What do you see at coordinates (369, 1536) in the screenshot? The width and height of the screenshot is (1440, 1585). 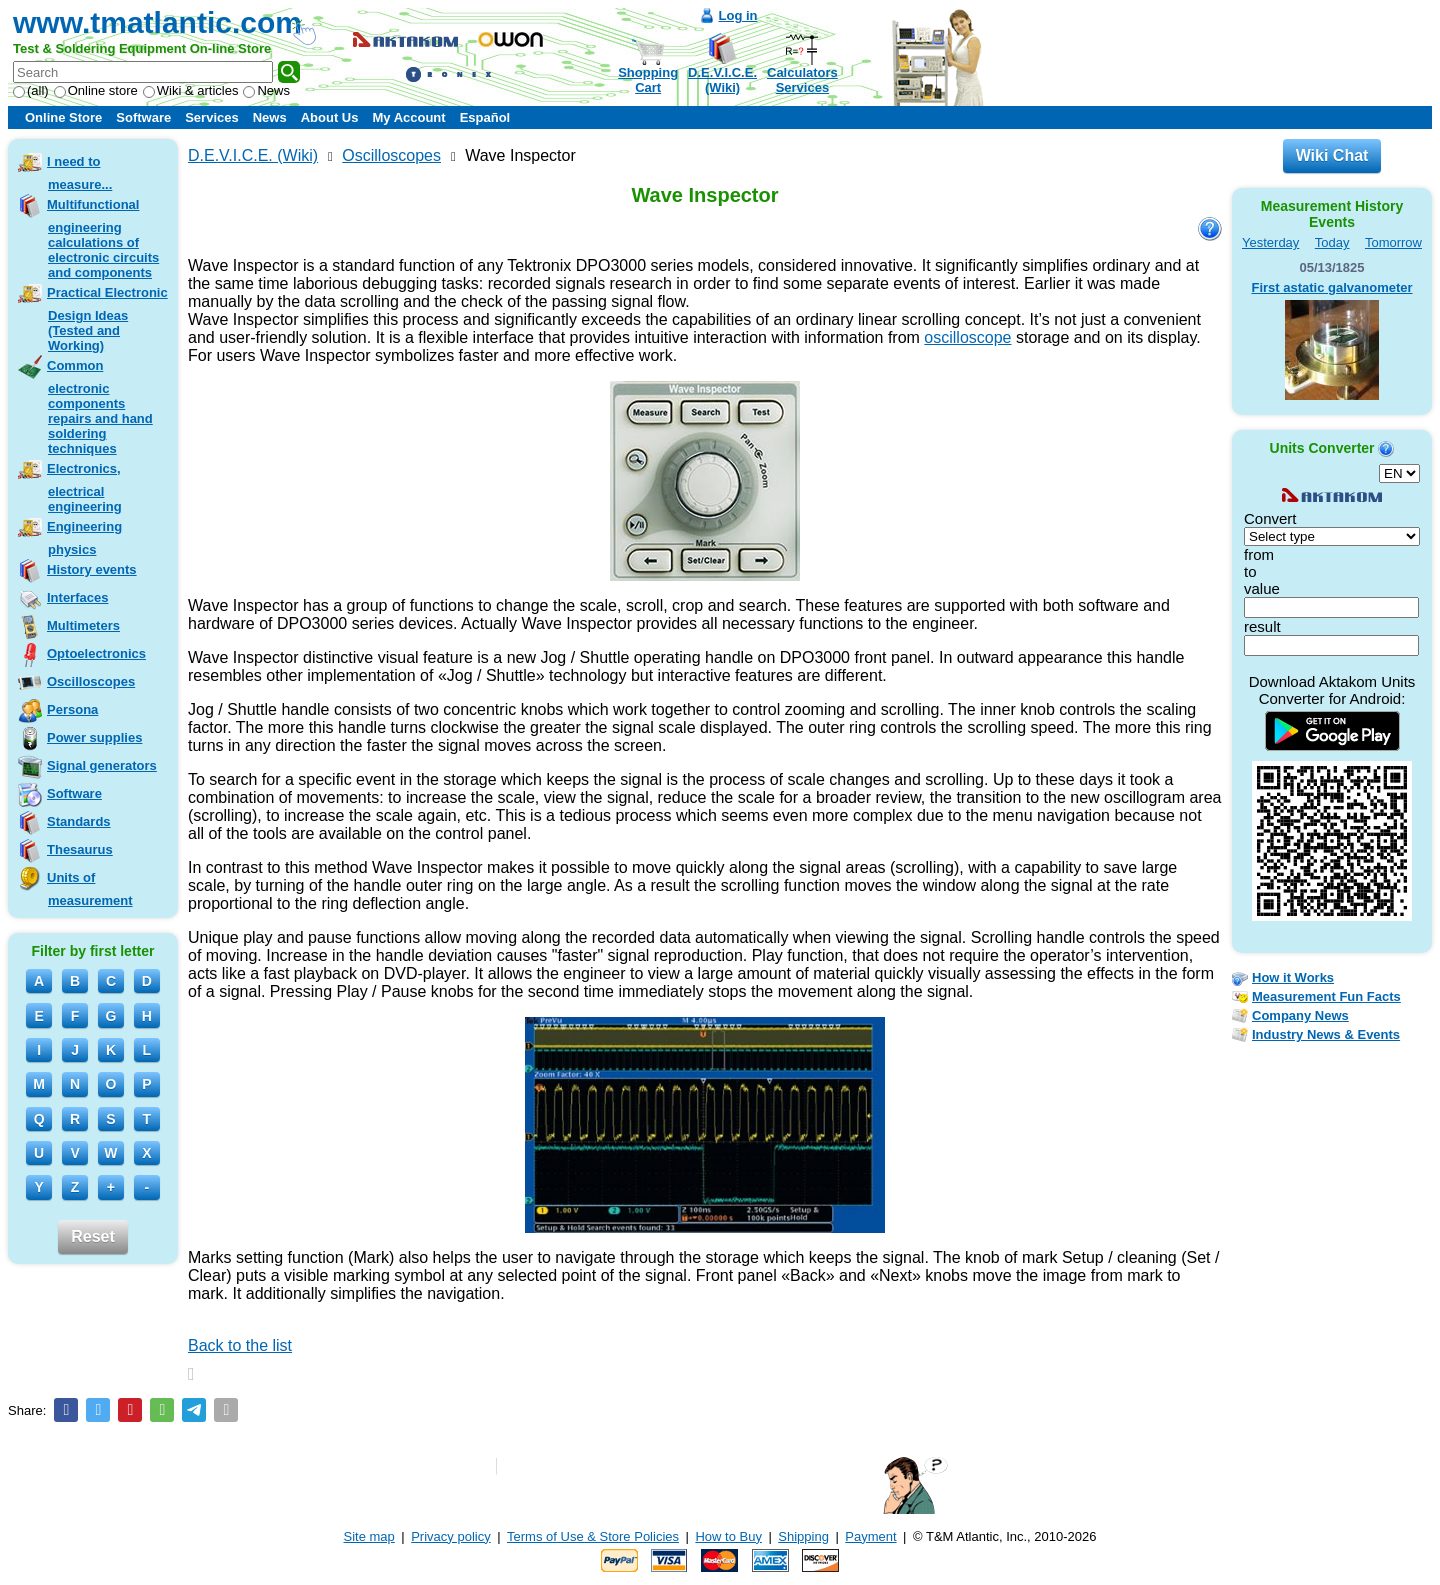 I see `Site map` at bounding box center [369, 1536].